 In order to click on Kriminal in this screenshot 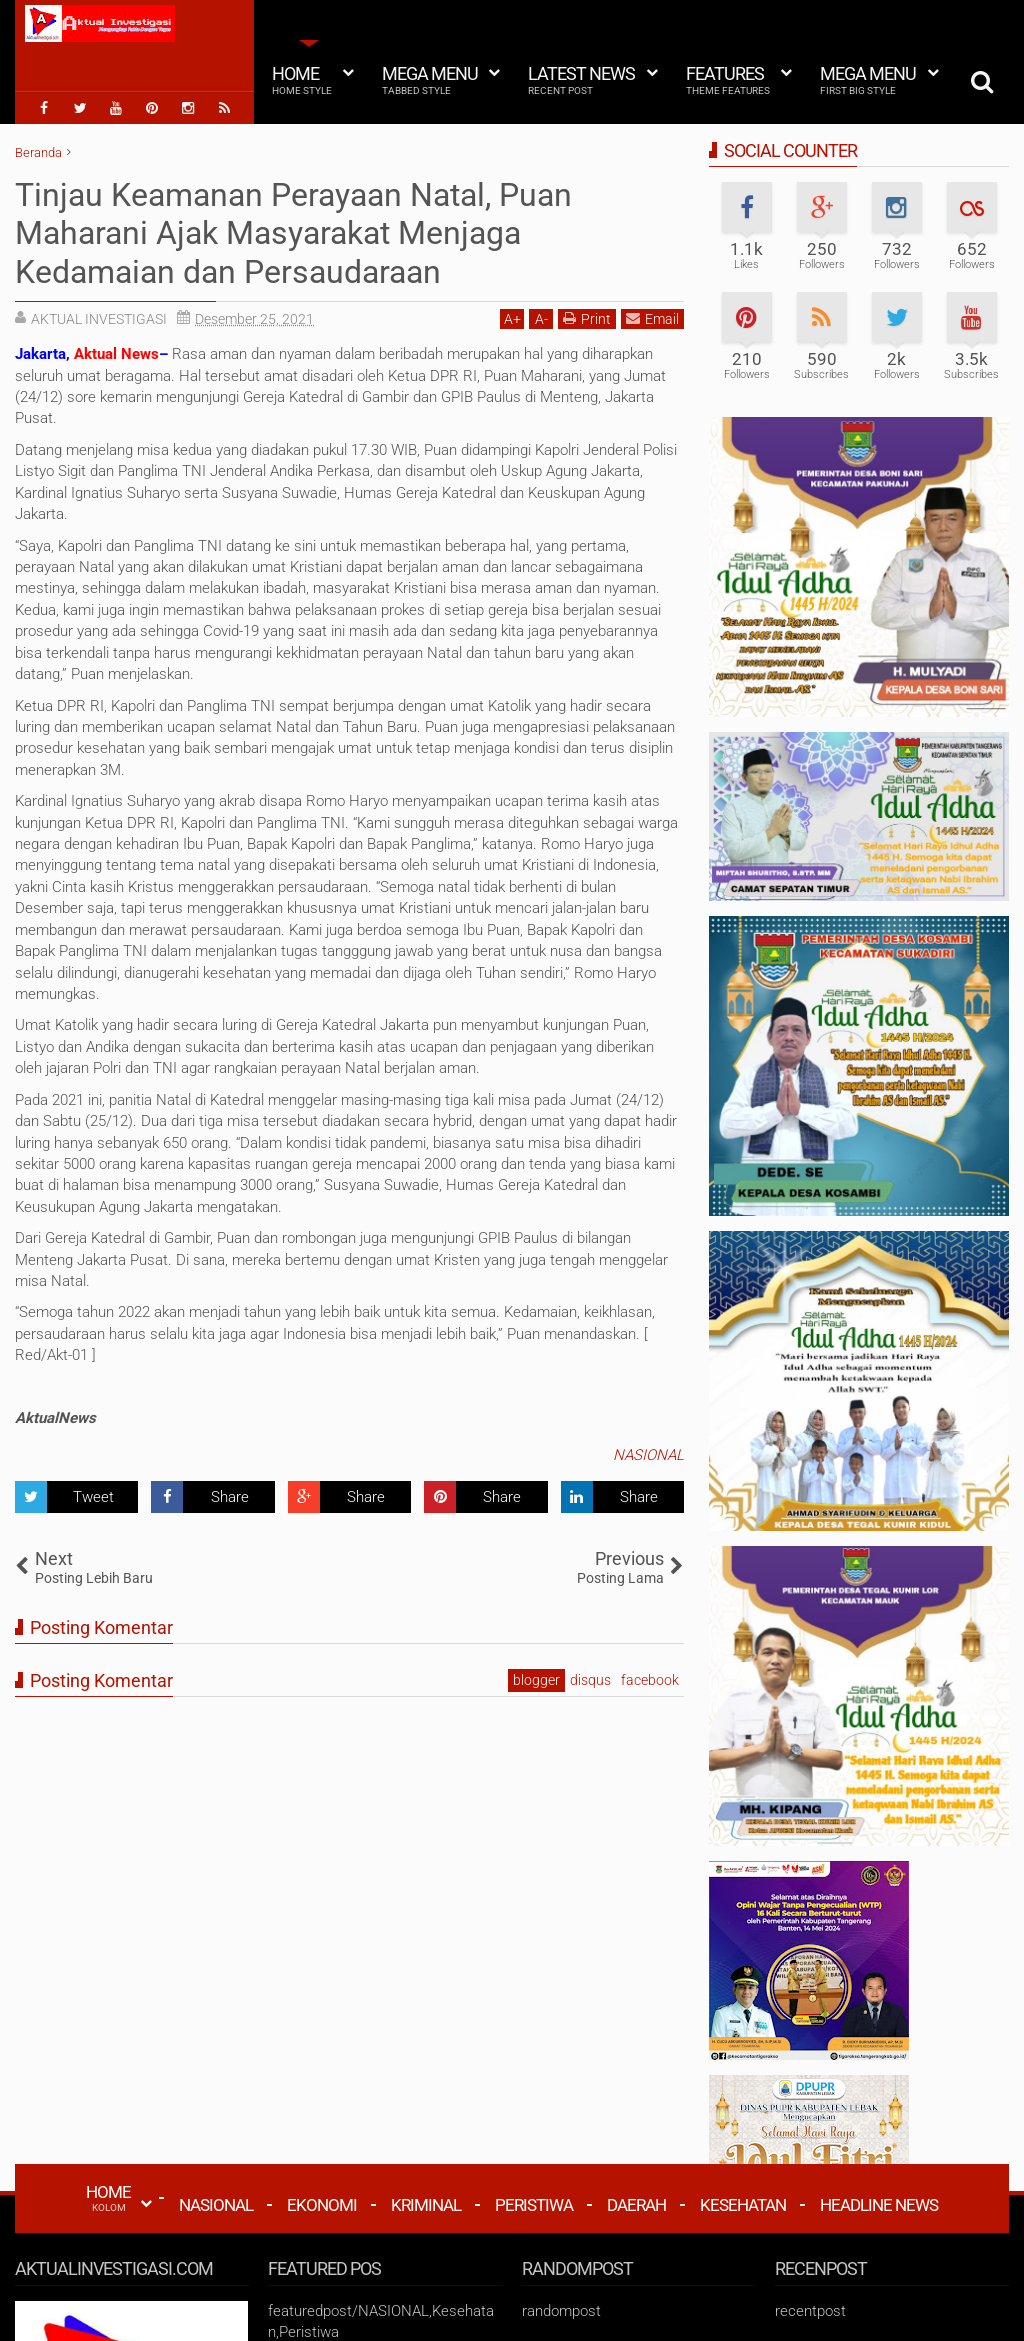, I will do `click(426, 2205)`.